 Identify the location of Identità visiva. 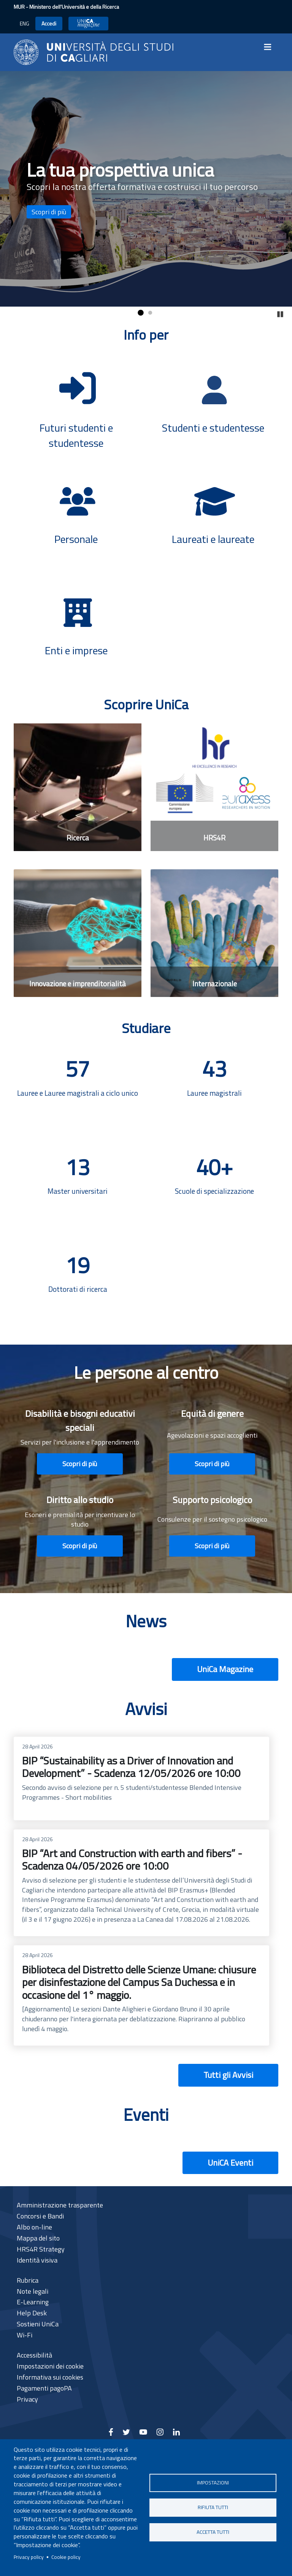
(37, 2260).